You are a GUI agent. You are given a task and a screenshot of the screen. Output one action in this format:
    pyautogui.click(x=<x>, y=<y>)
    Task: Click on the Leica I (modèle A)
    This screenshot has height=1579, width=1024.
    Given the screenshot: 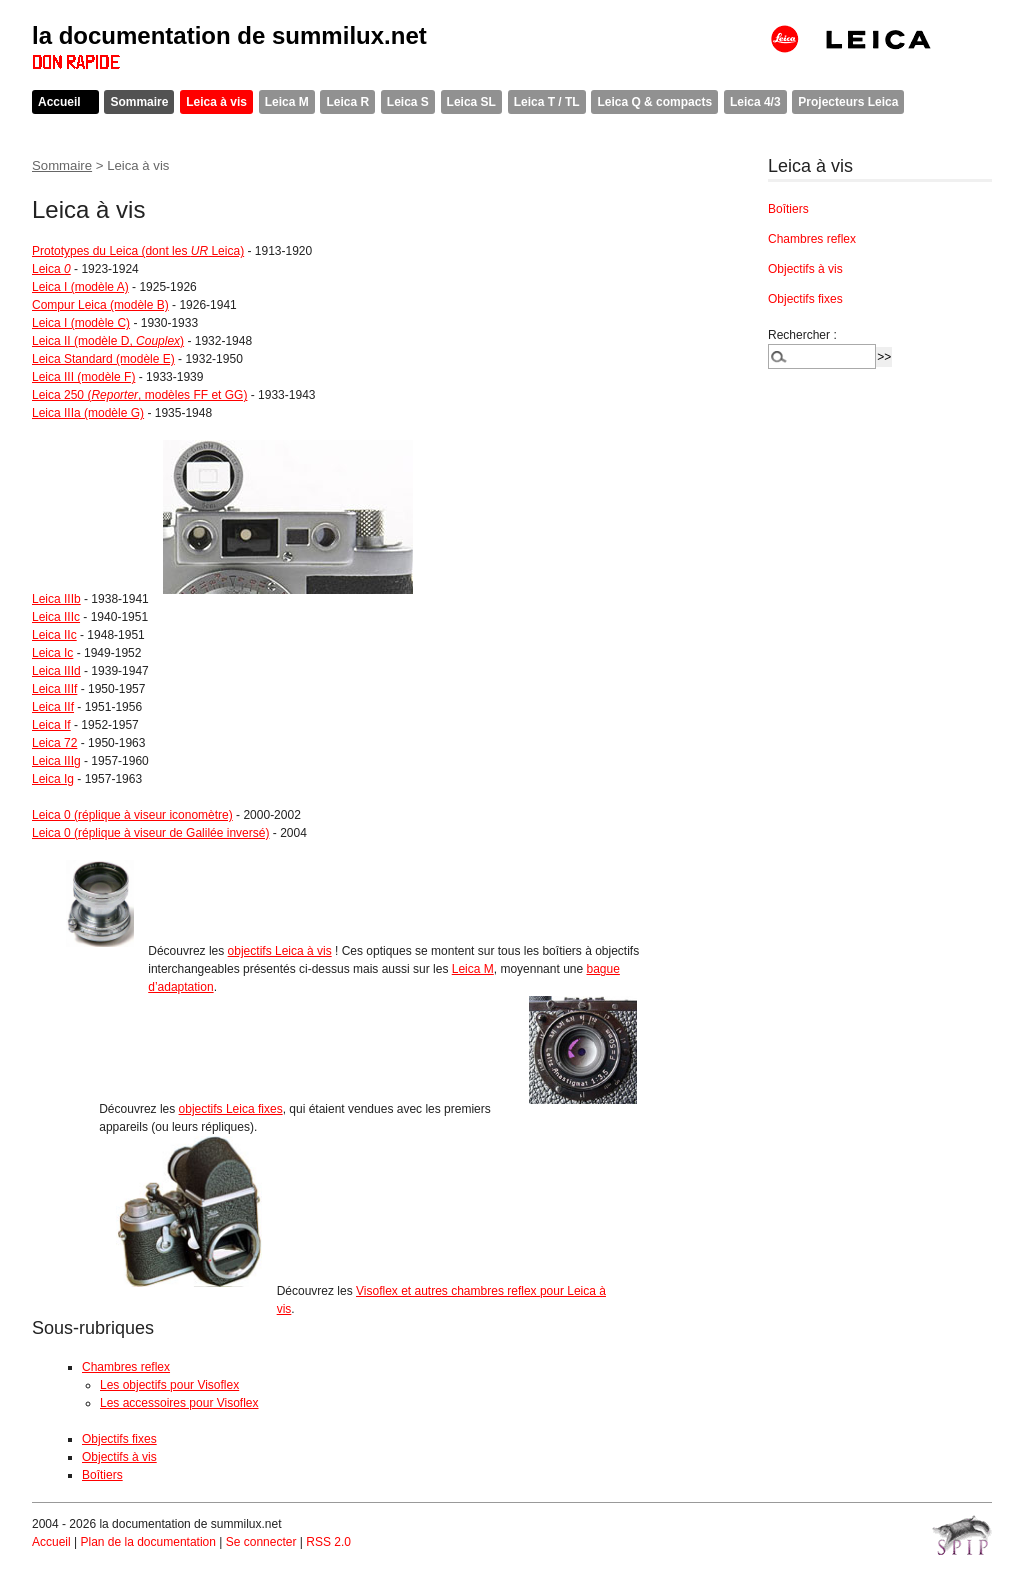 What is the action you would take?
    pyautogui.click(x=80, y=287)
    